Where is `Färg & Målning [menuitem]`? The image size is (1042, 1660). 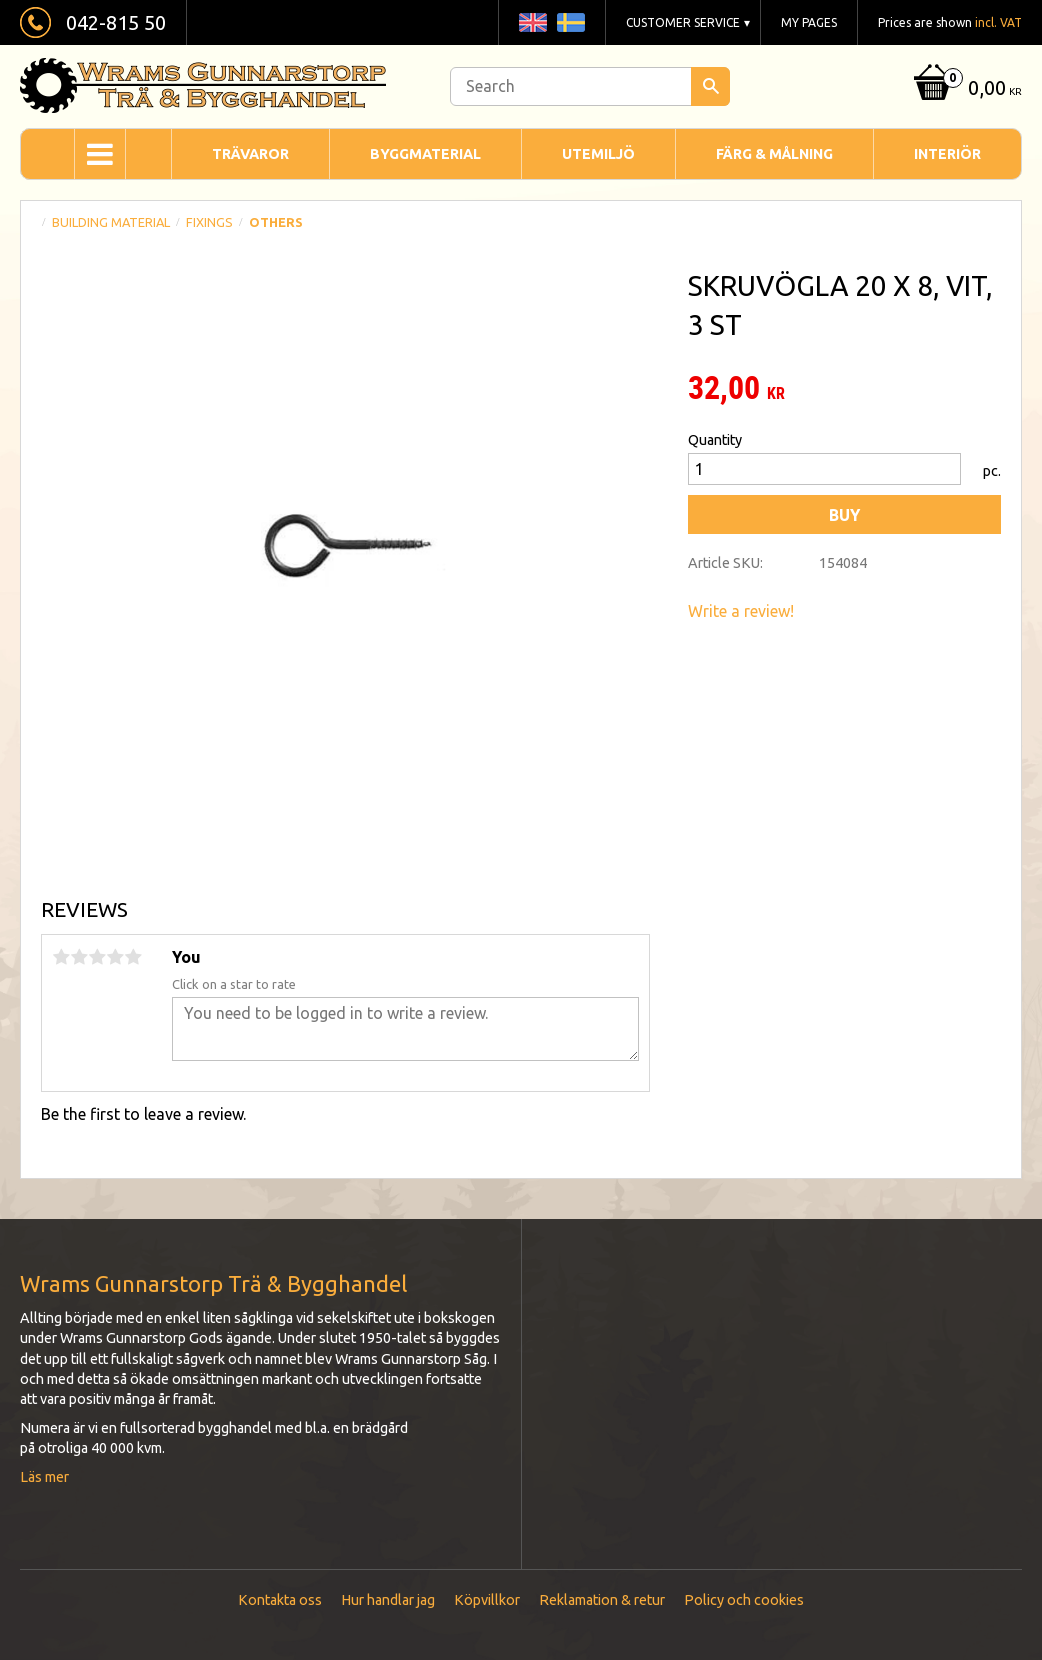 Färg & Målning [menuitem] is located at coordinates (774, 154).